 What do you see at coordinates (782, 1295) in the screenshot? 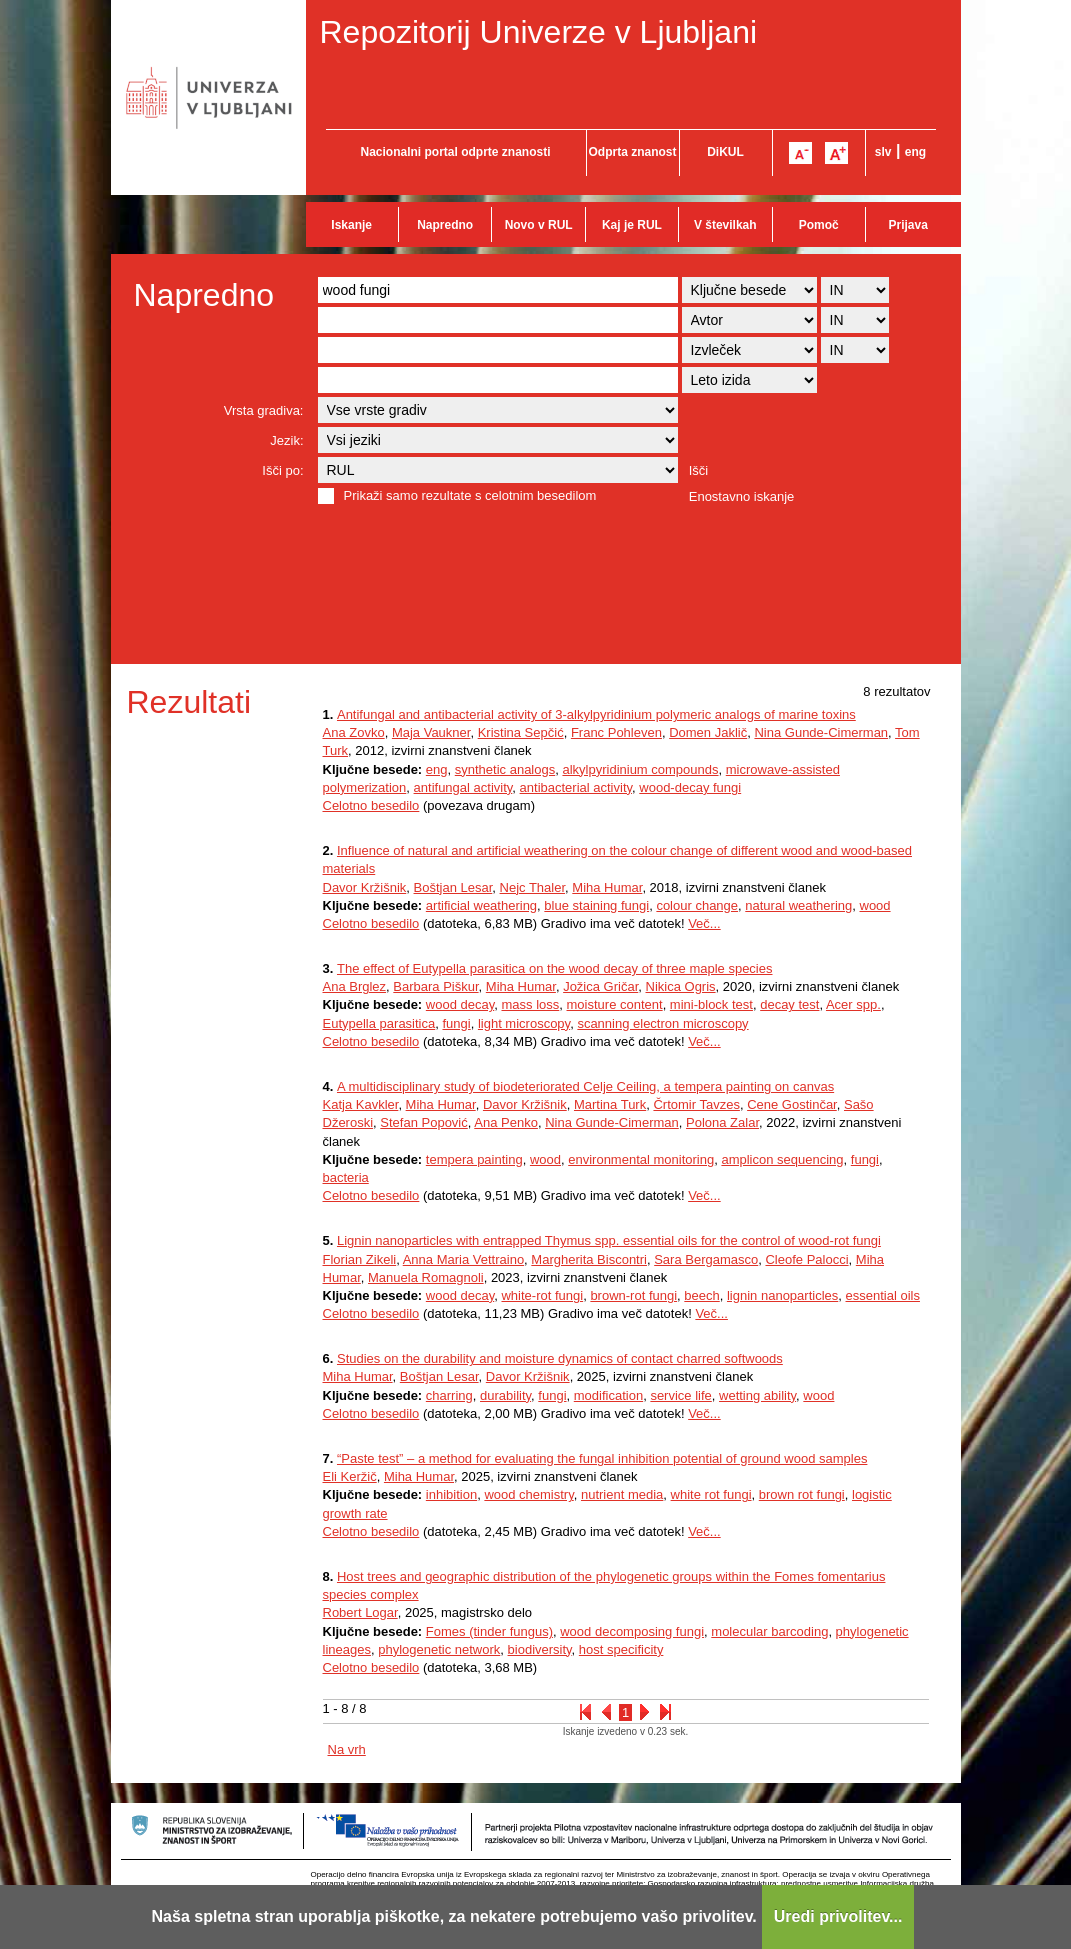
I see `lignin nanoparticles` at bounding box center [782, 1295].